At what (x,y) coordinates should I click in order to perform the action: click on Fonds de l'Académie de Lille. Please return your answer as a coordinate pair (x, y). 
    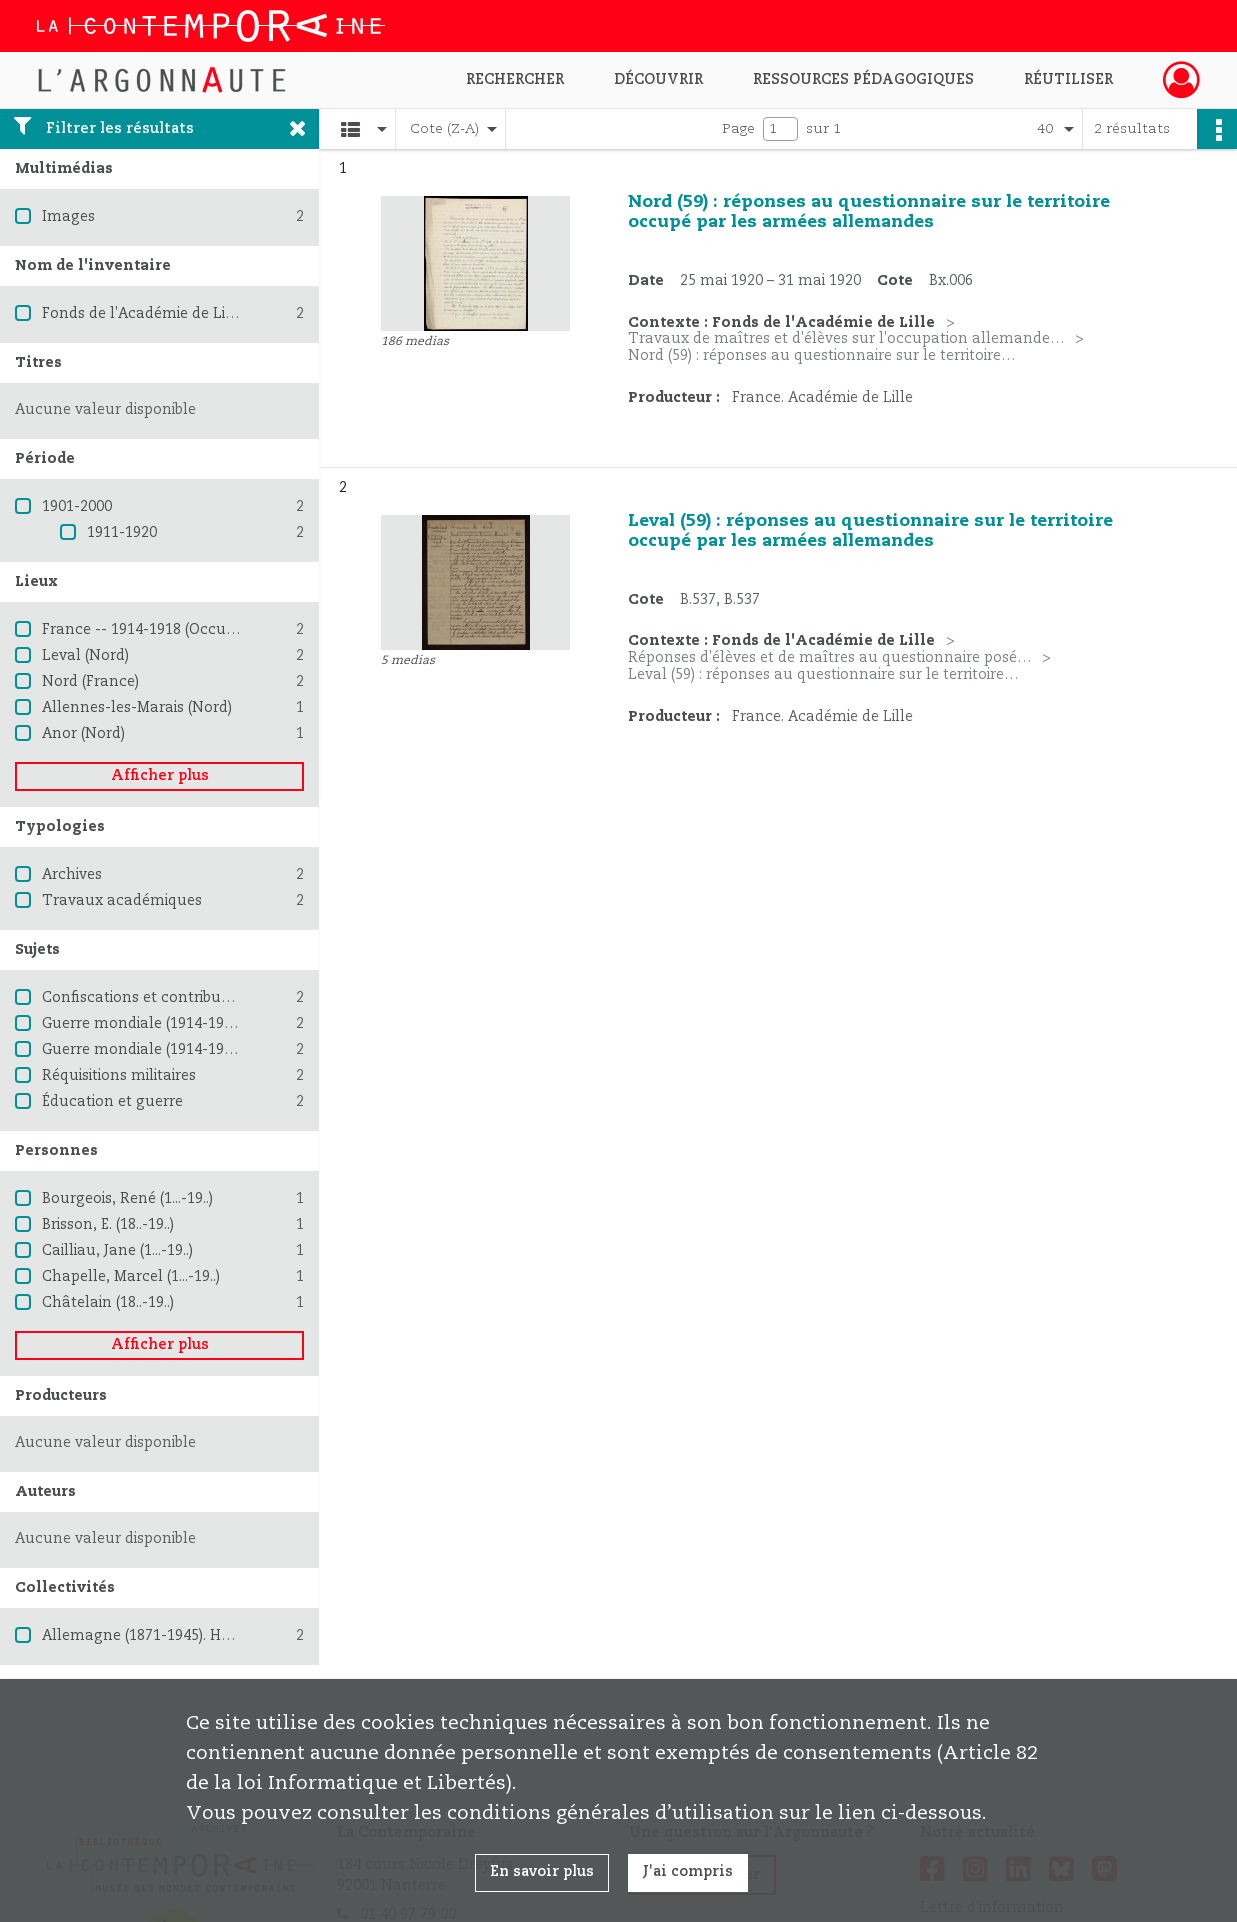
    Looking at the image, I should click on (142, 314).